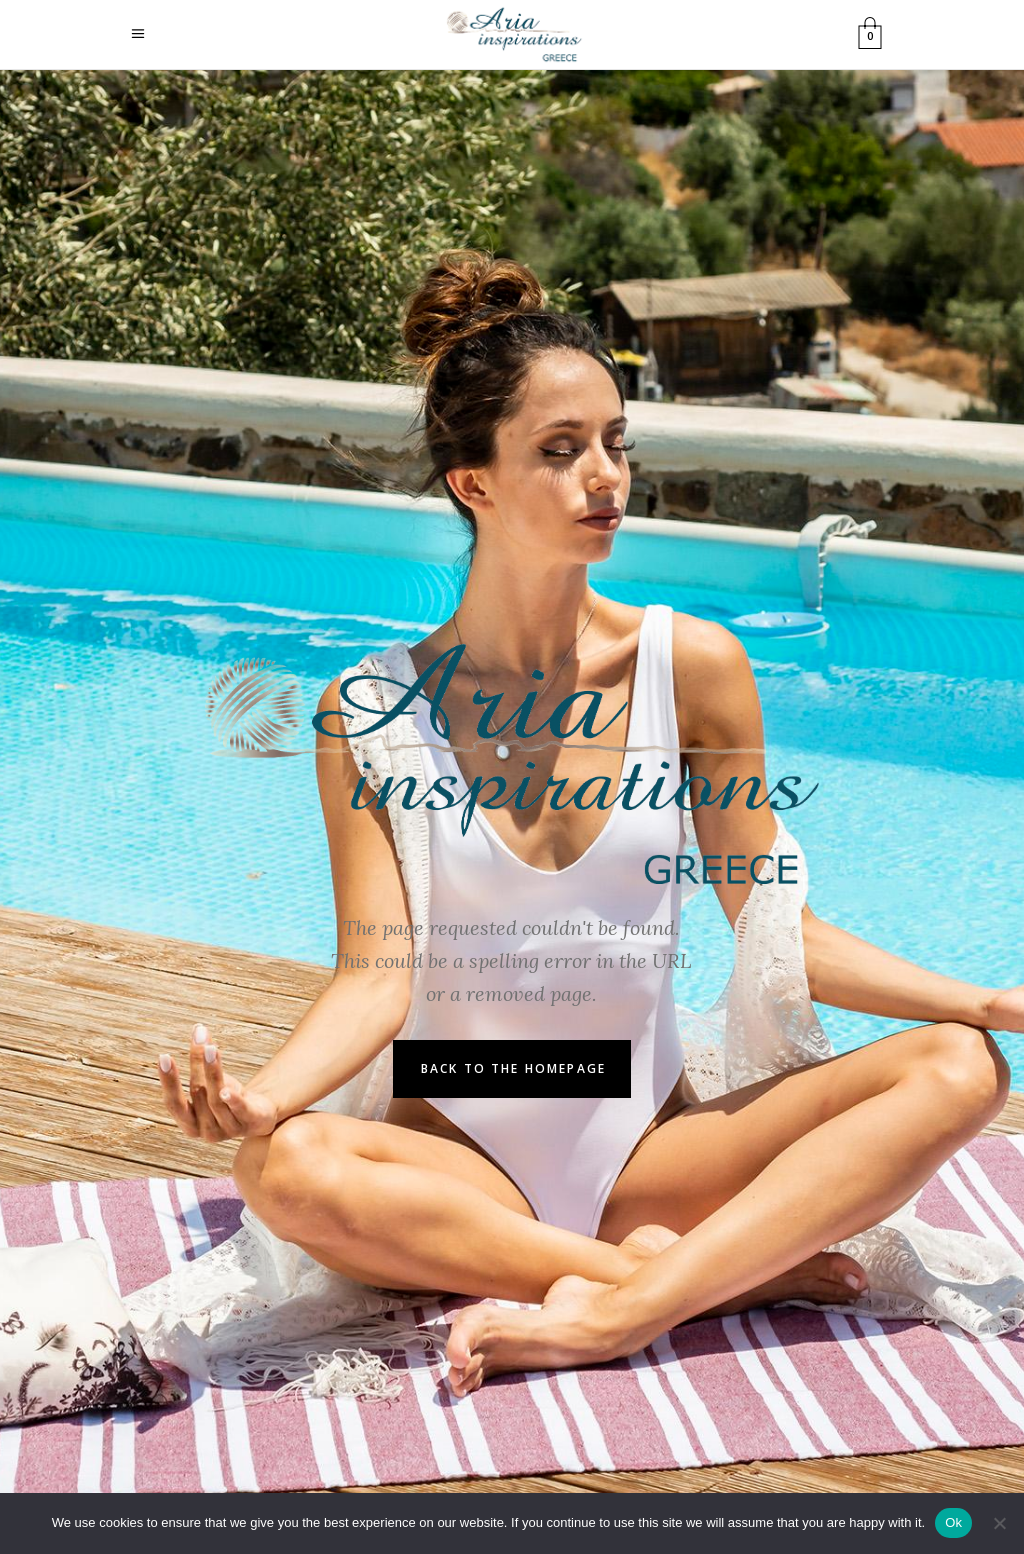 This screenshot has width=1024, height=1554. I want to click on [No], so click(999, 1523).